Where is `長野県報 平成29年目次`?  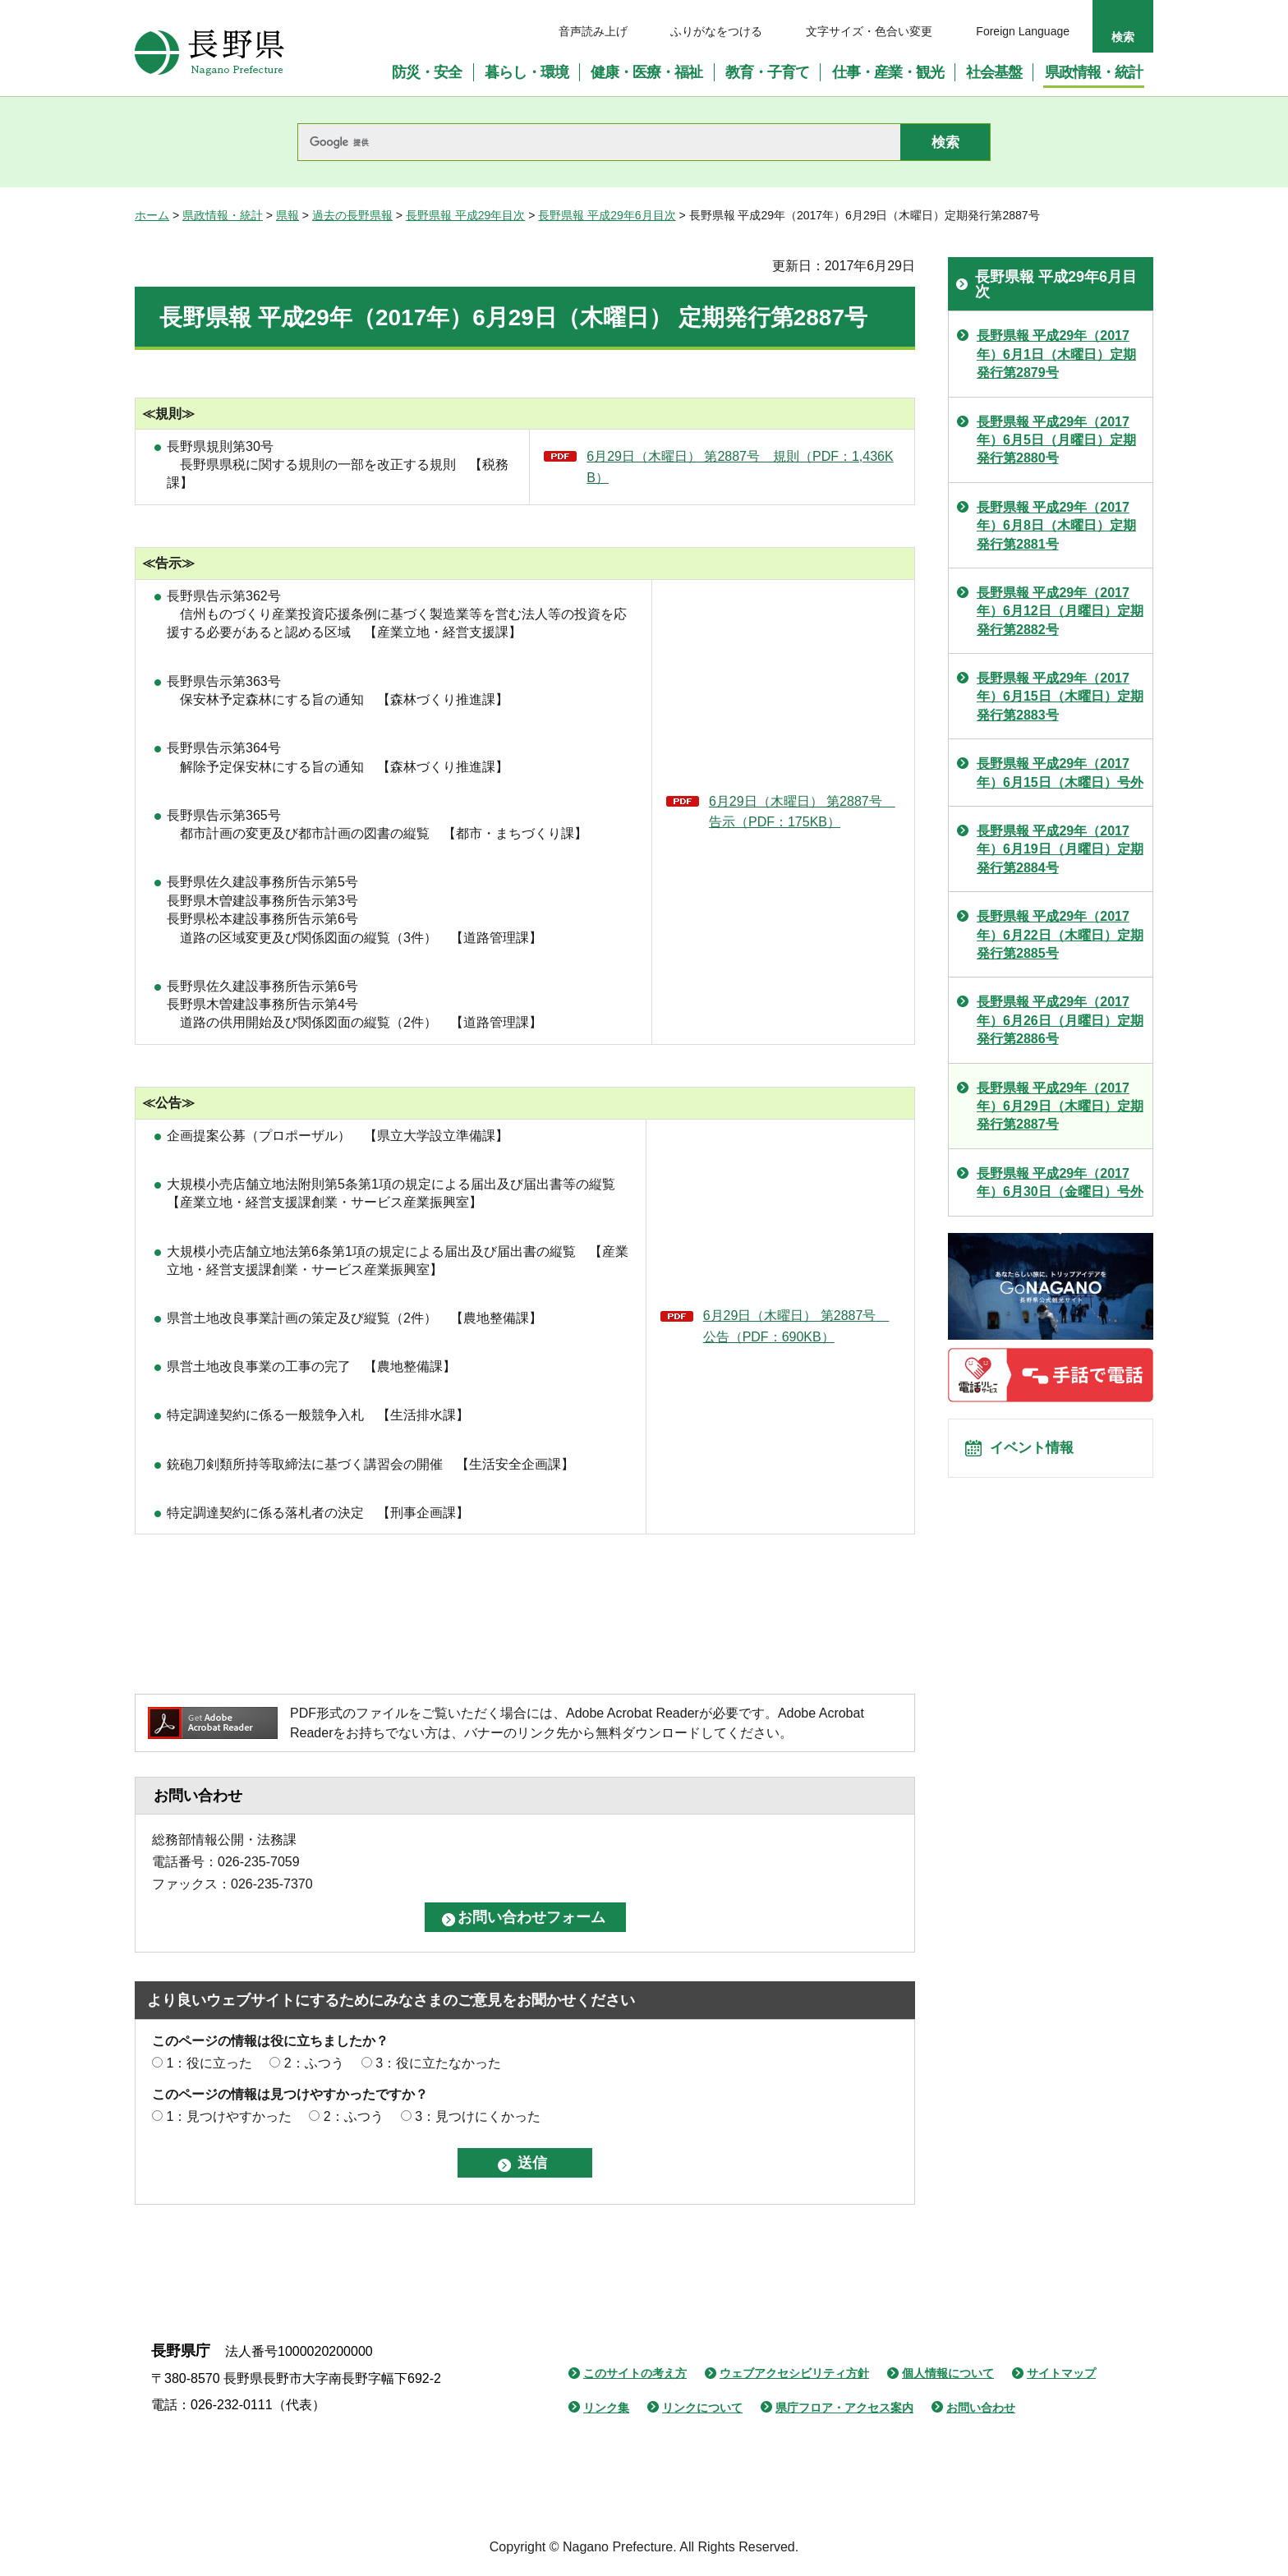 長野県報 平成29年目次 is located at coordinates (465, 215).